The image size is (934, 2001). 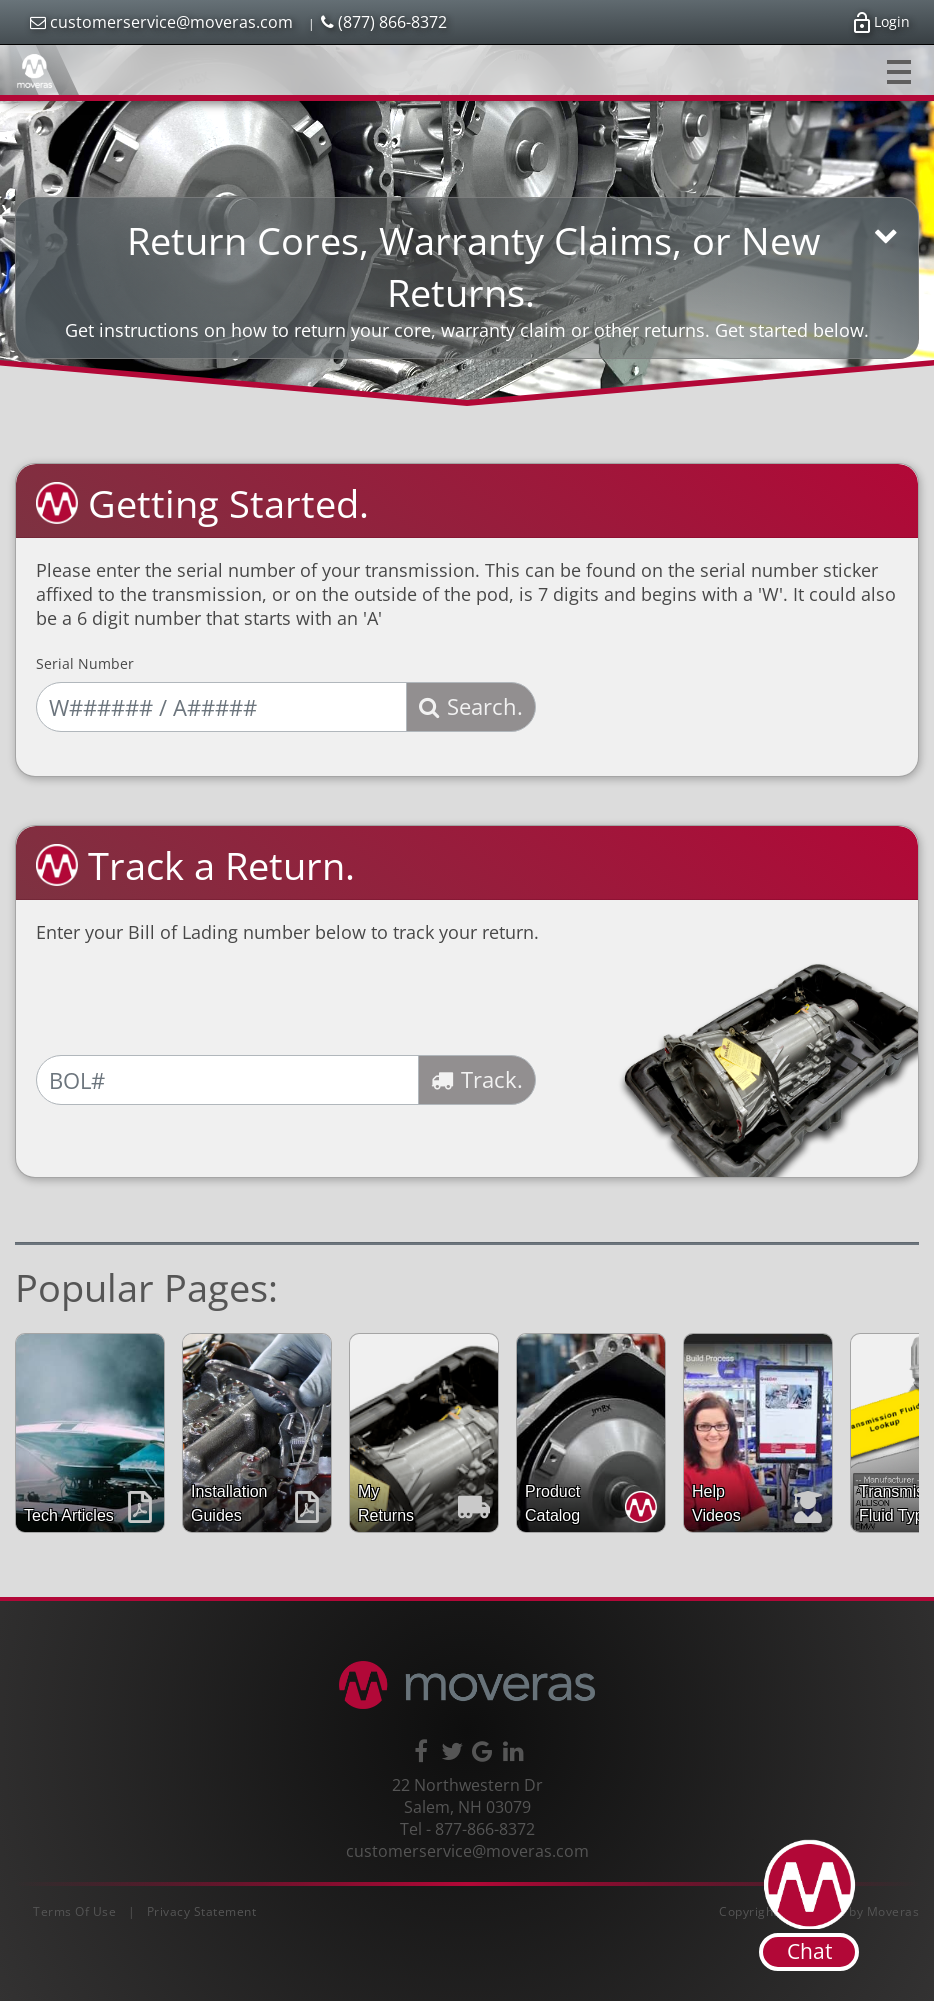 What do you see at coordinates (202, 1911) in the screenshot?
I see `Privacy Statement` at bounding box center [202, 1911].